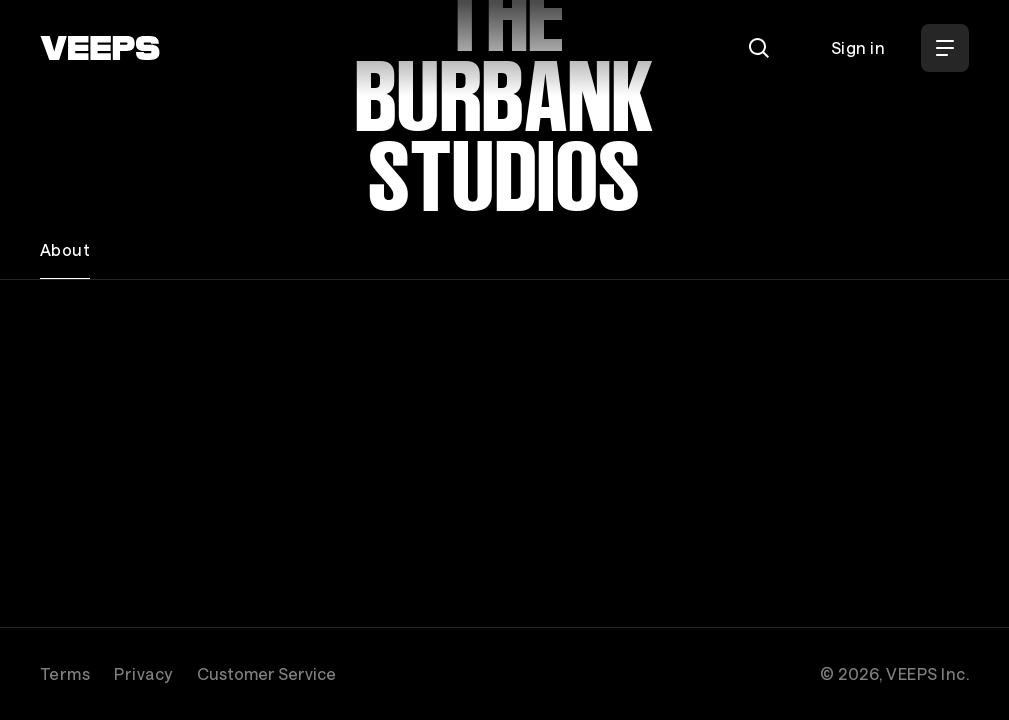 The height and width of the screenshot is (720, 1009). I want to click on [VEEPS], so click(100, 48).